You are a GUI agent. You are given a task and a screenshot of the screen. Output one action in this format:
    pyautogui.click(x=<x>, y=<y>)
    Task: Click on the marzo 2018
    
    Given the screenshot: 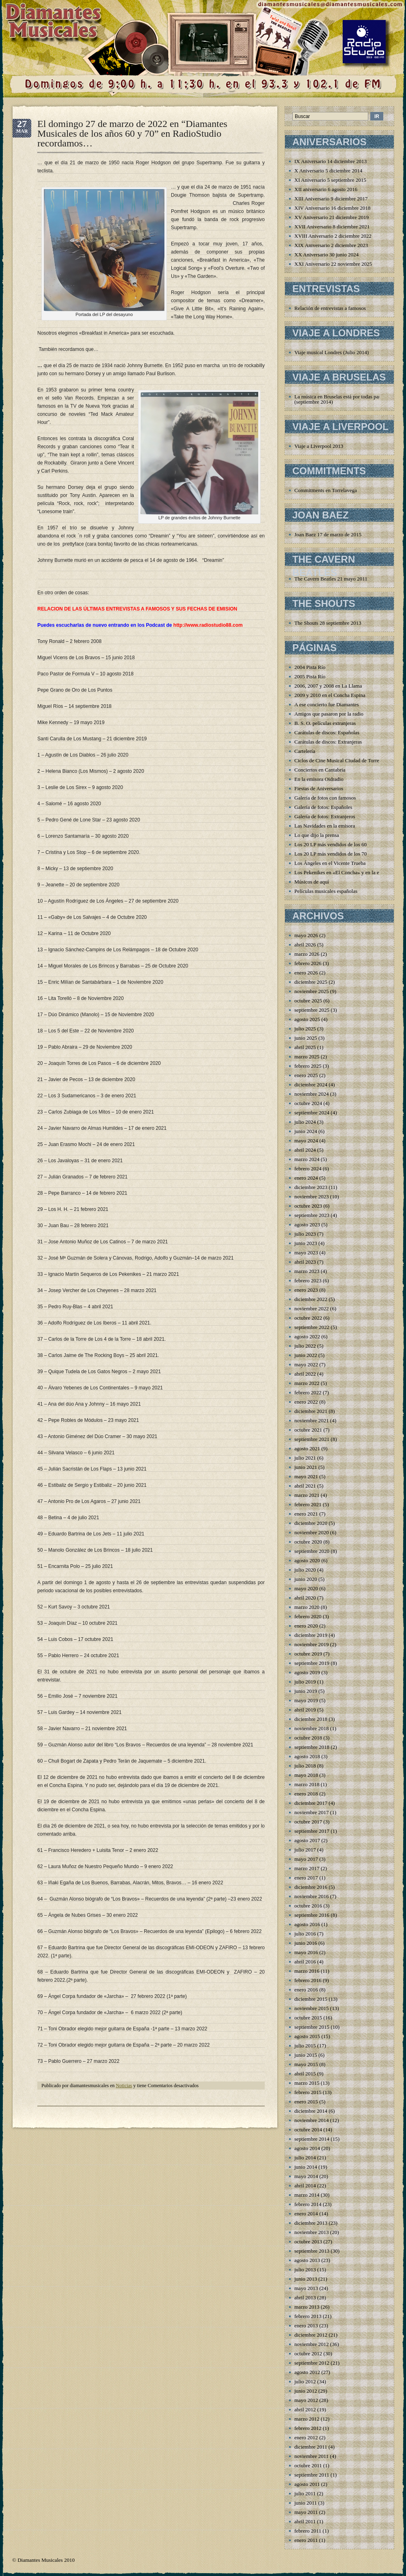 What is the action you would take?
    pyautogui.click(x=307, y=1784)
    